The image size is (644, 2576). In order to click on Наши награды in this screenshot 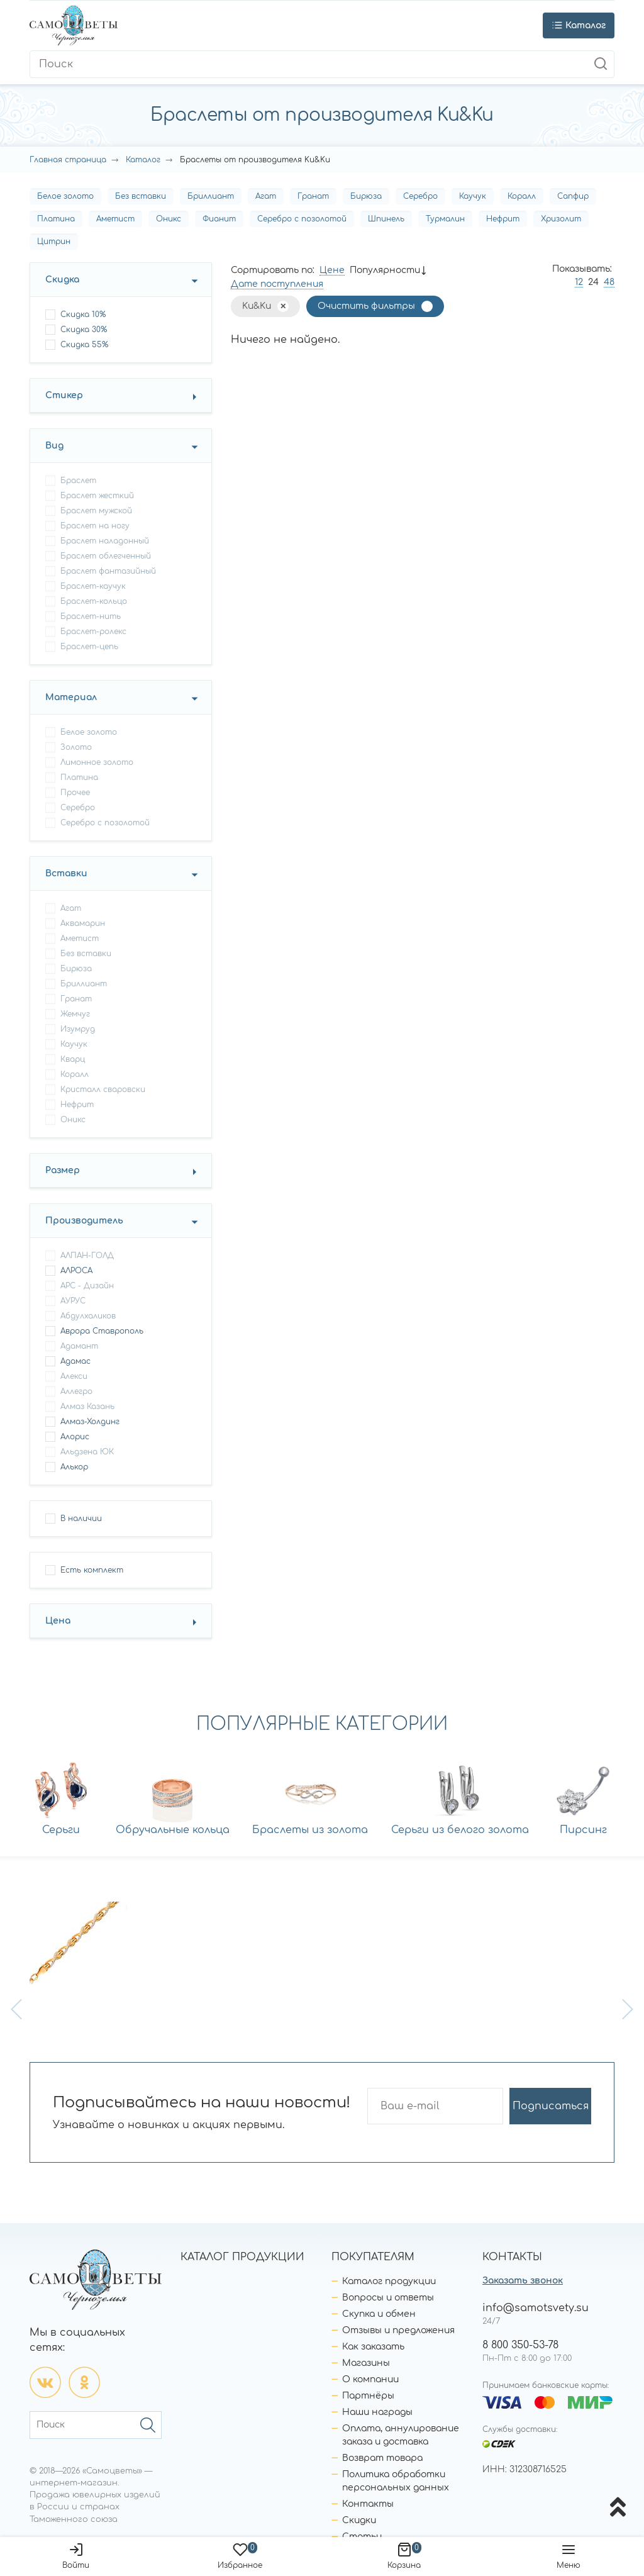, I will do `click(377, 2412)`.